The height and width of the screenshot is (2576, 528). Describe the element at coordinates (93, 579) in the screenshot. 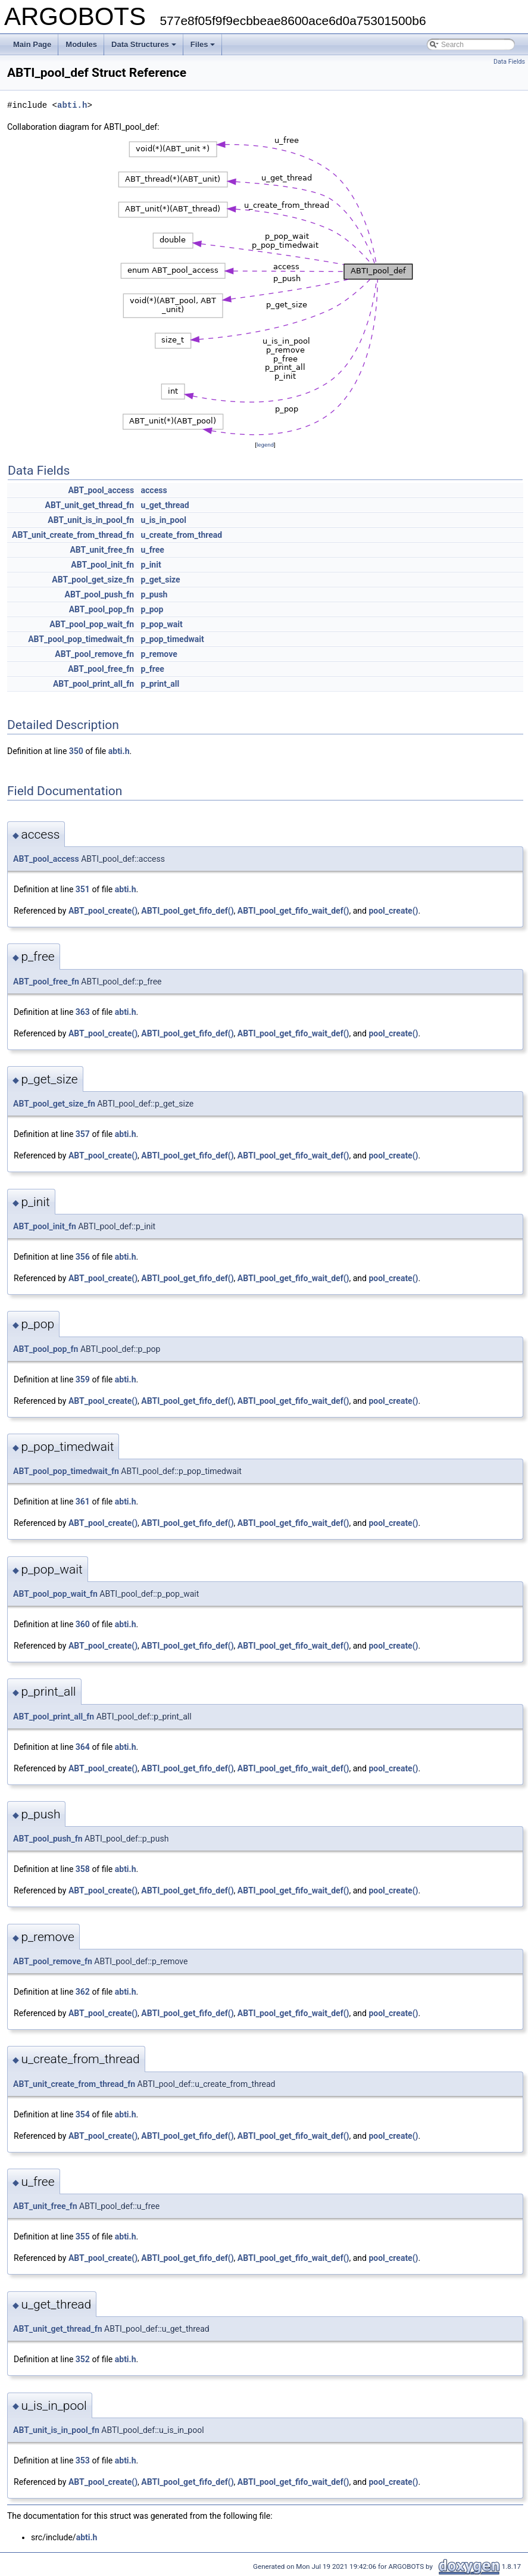

I see `ABT_pool_get_size_fn` at that location.